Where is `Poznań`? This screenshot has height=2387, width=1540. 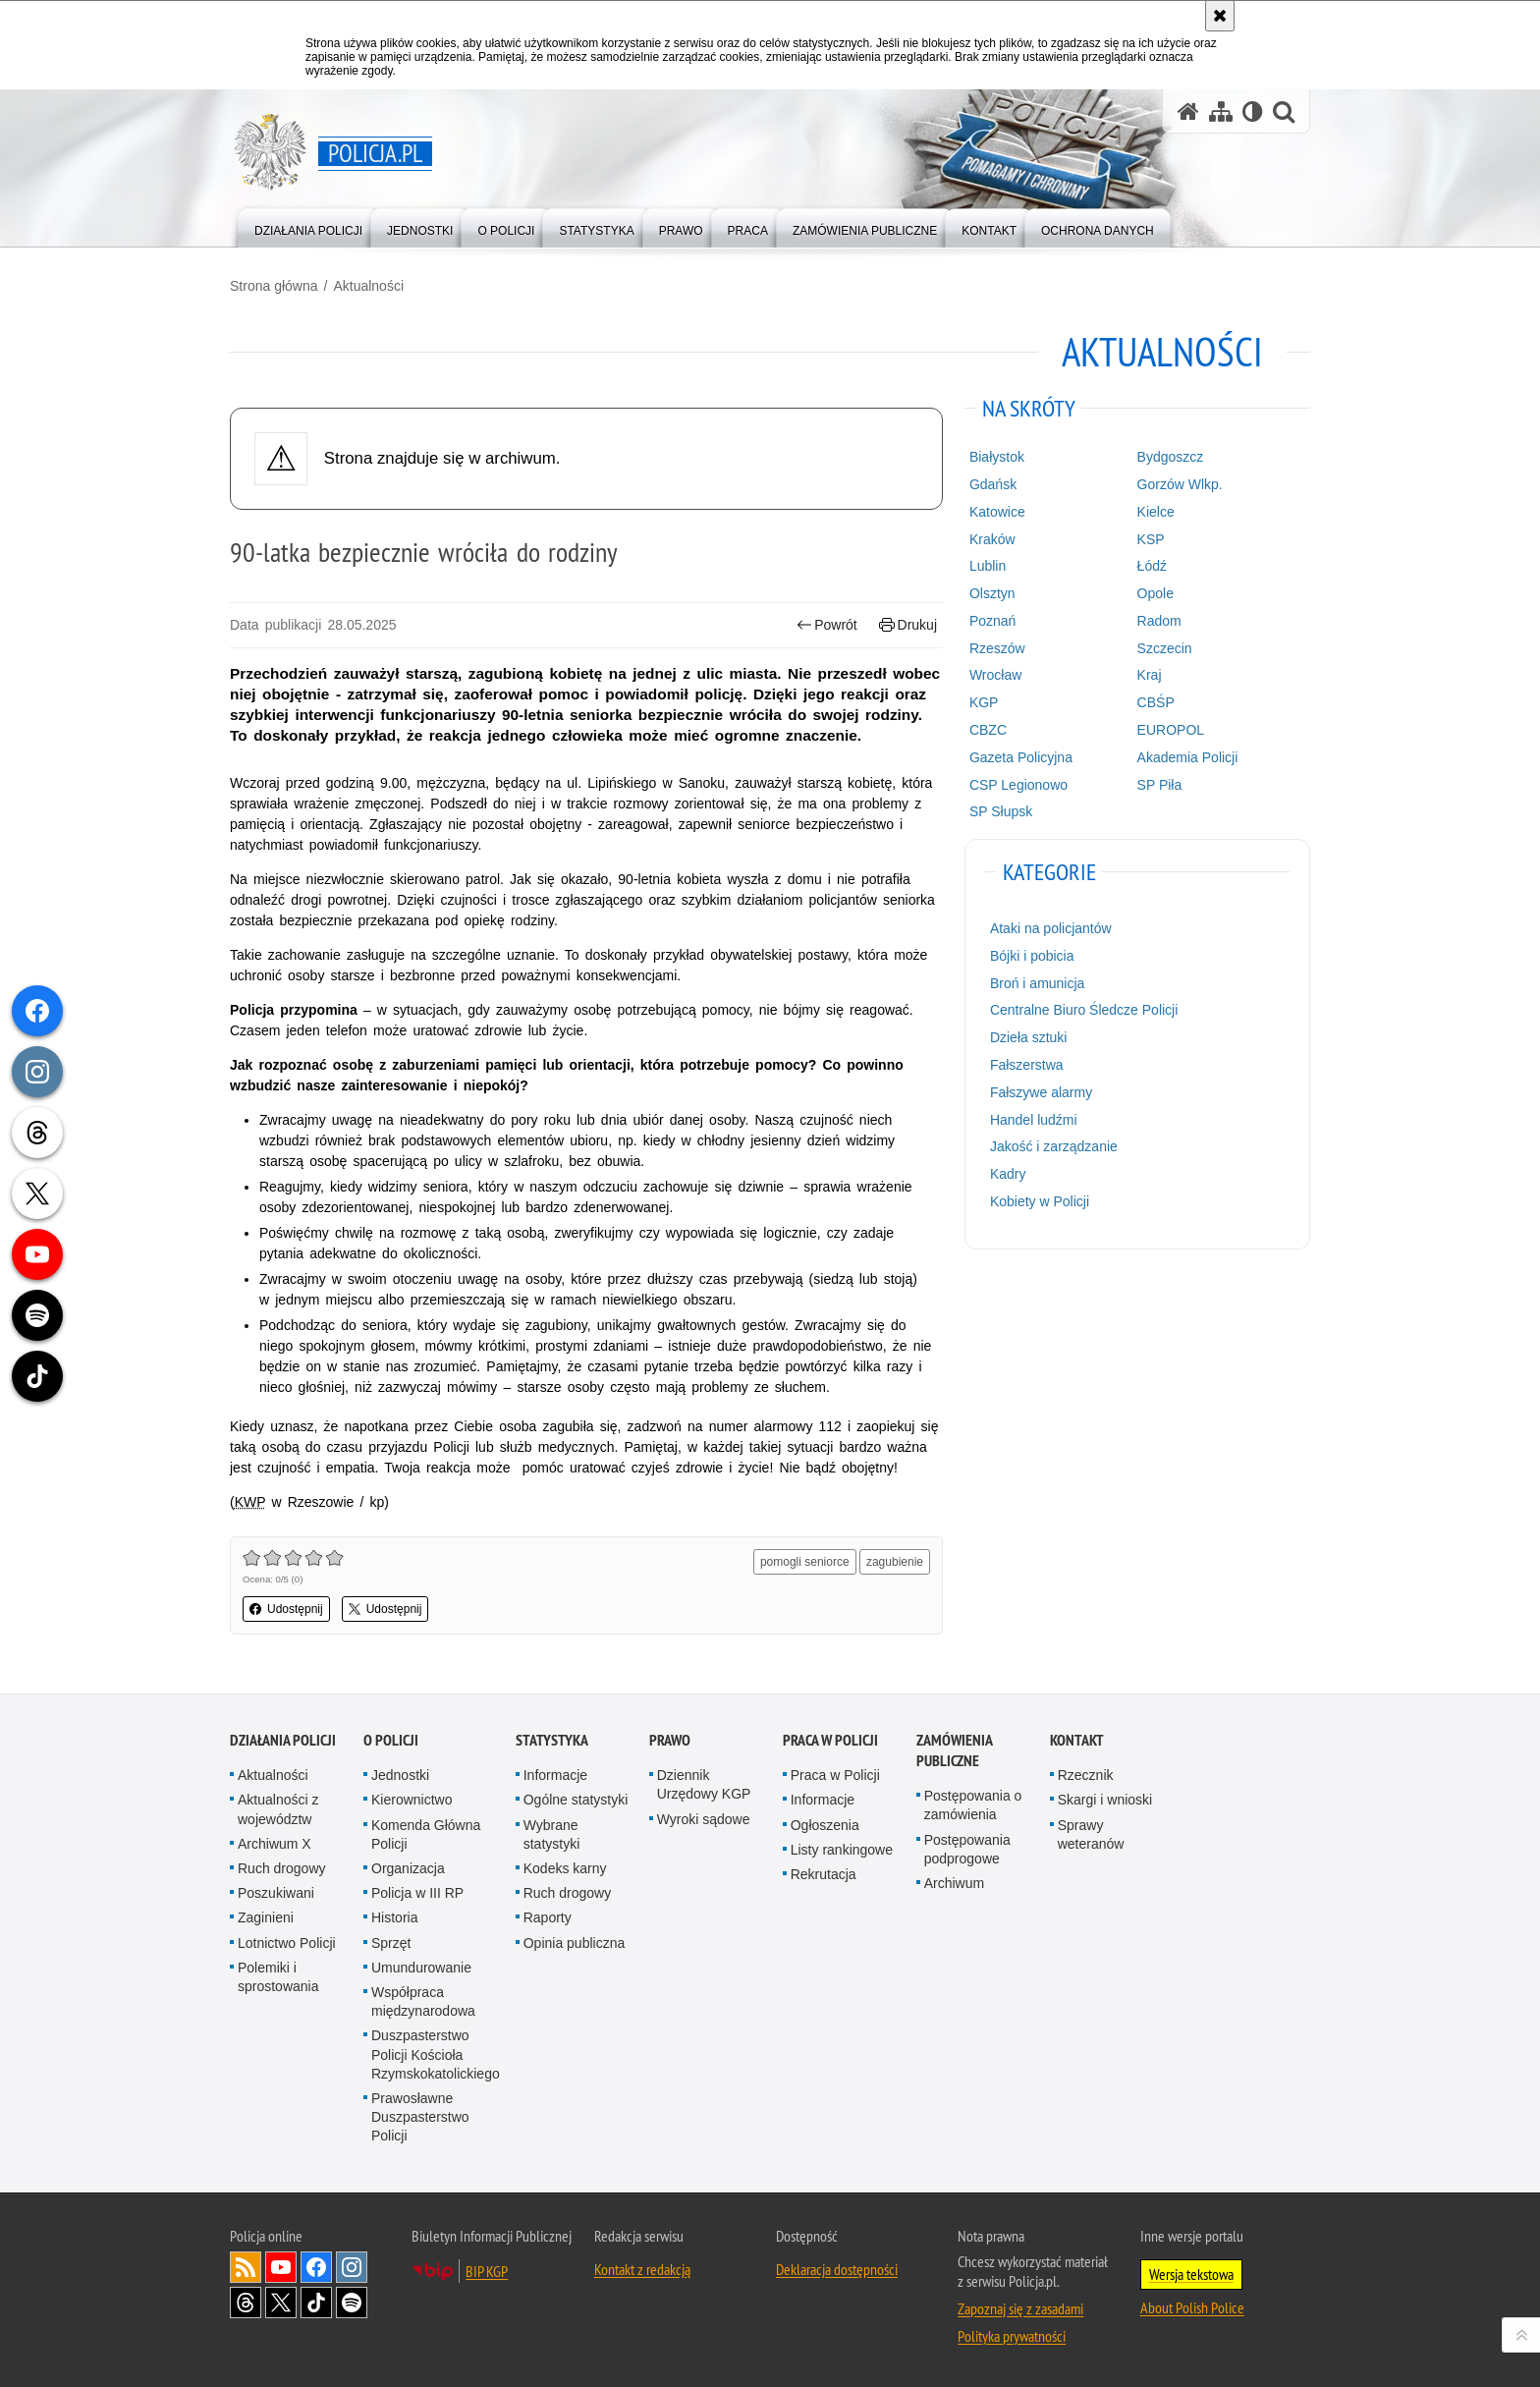
Poznań is located at coordinates (992, 621).